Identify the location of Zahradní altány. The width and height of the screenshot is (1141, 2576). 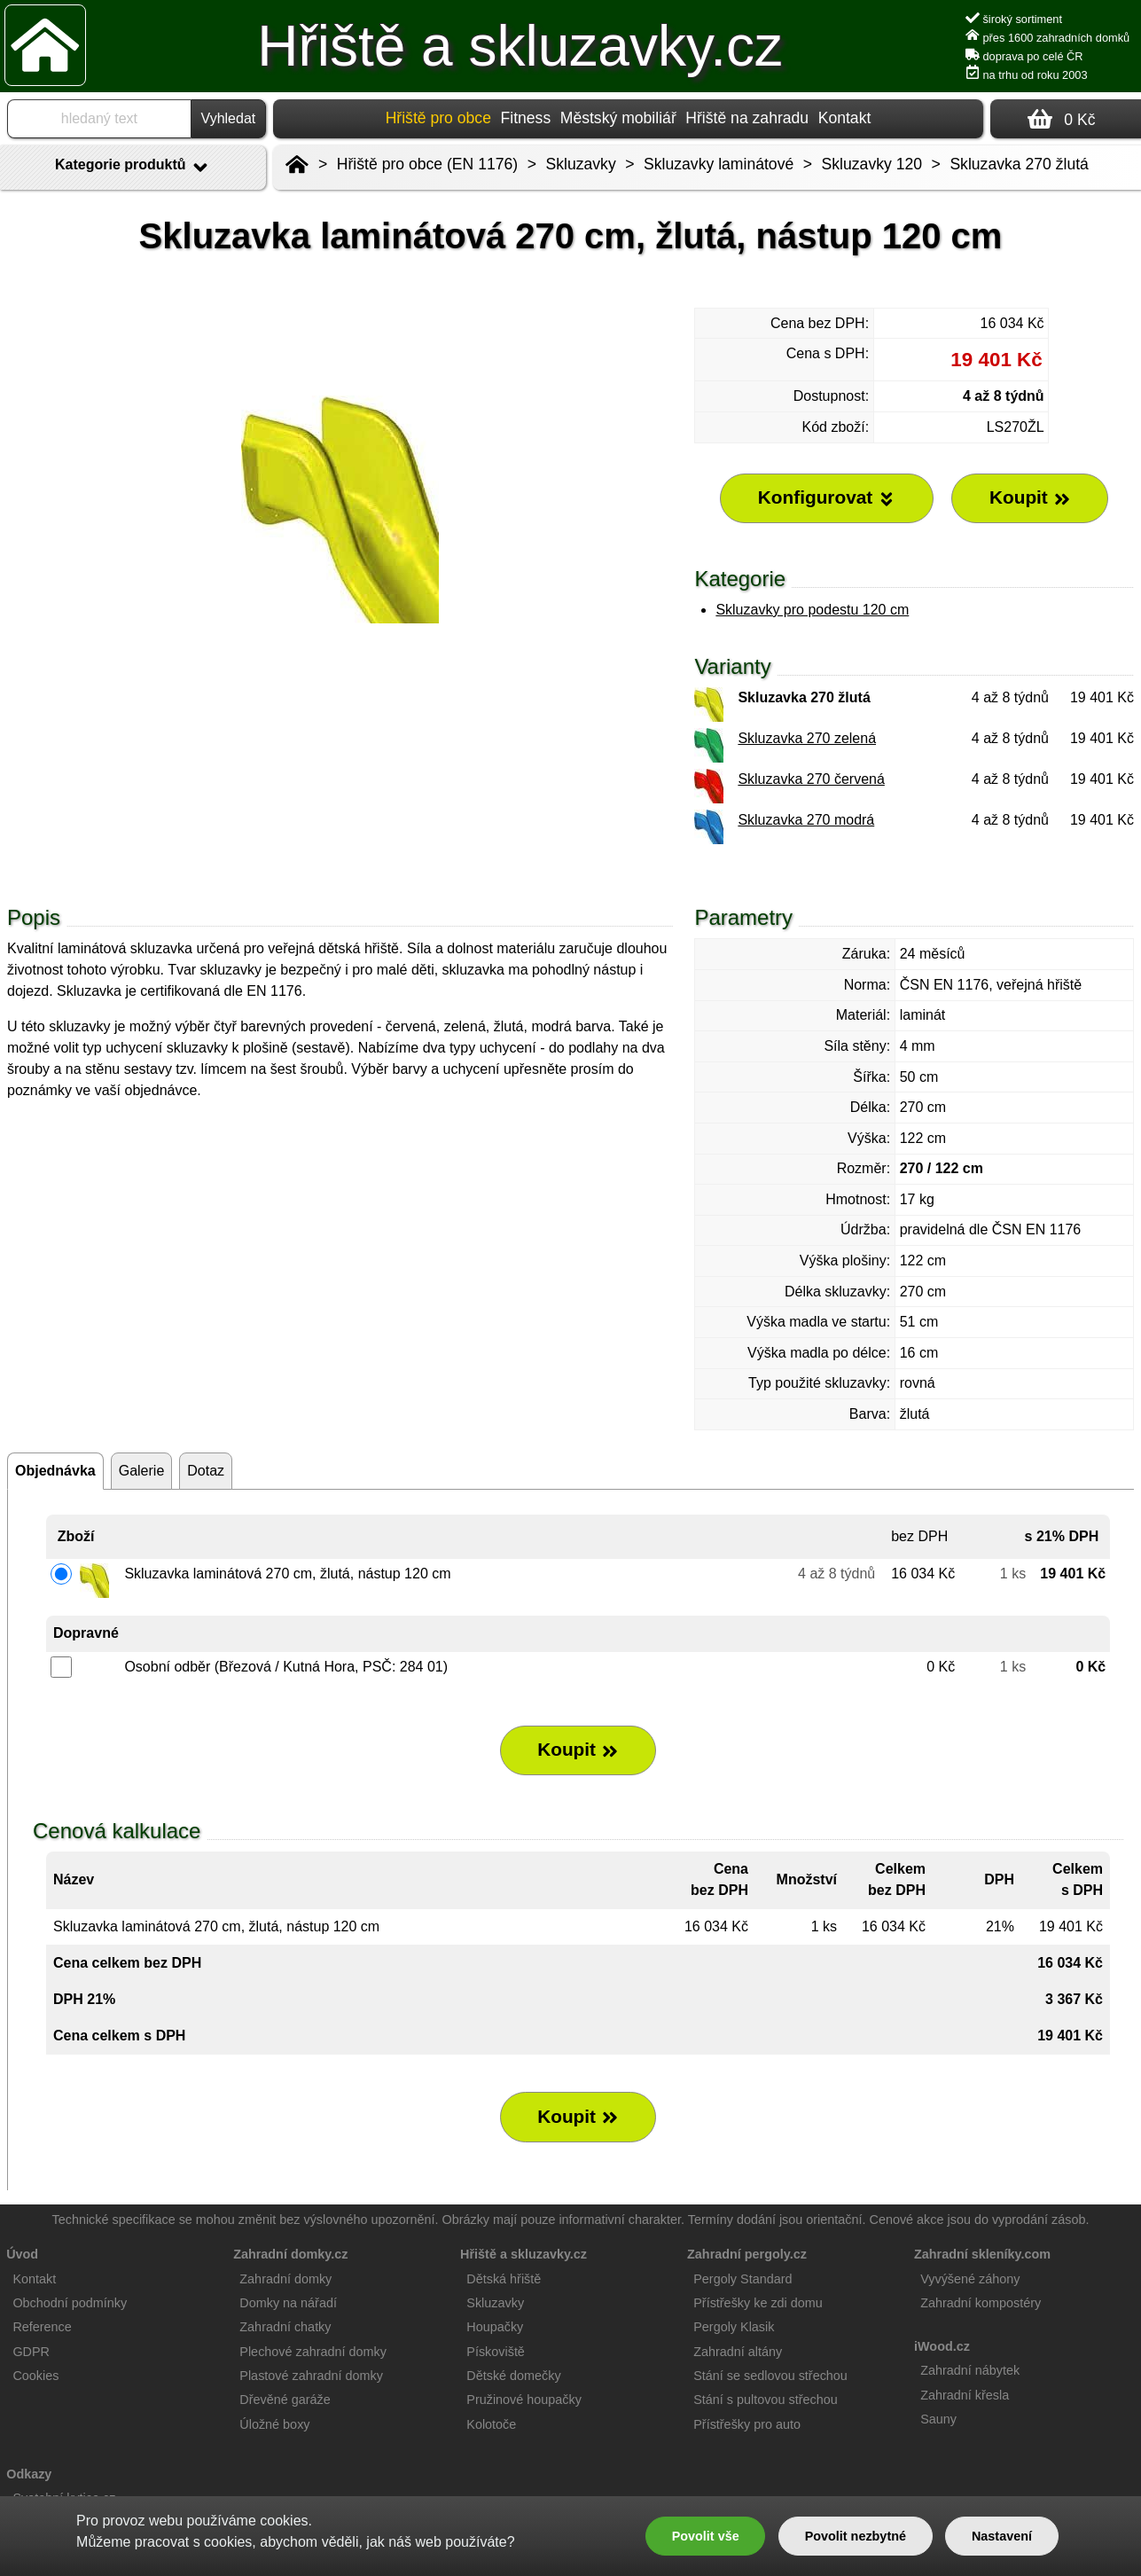
(737, 2352).